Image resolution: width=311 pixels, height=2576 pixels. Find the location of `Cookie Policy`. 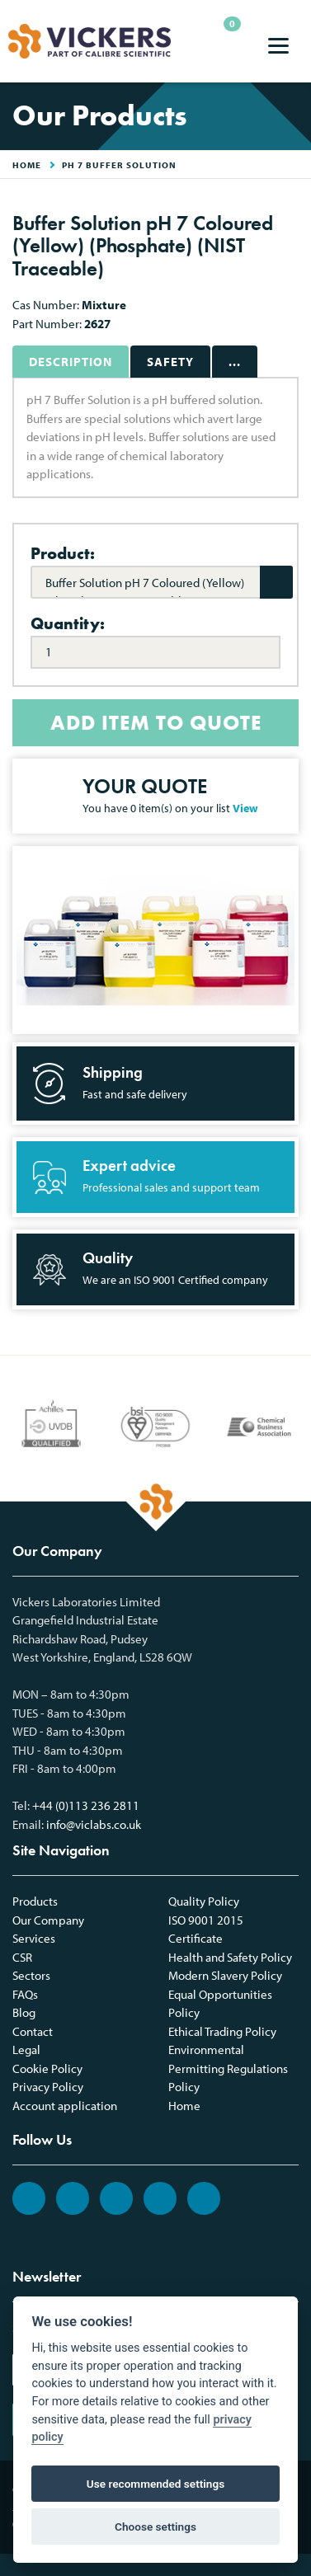

Cookie Policy is located at coordinates (47, 2068).